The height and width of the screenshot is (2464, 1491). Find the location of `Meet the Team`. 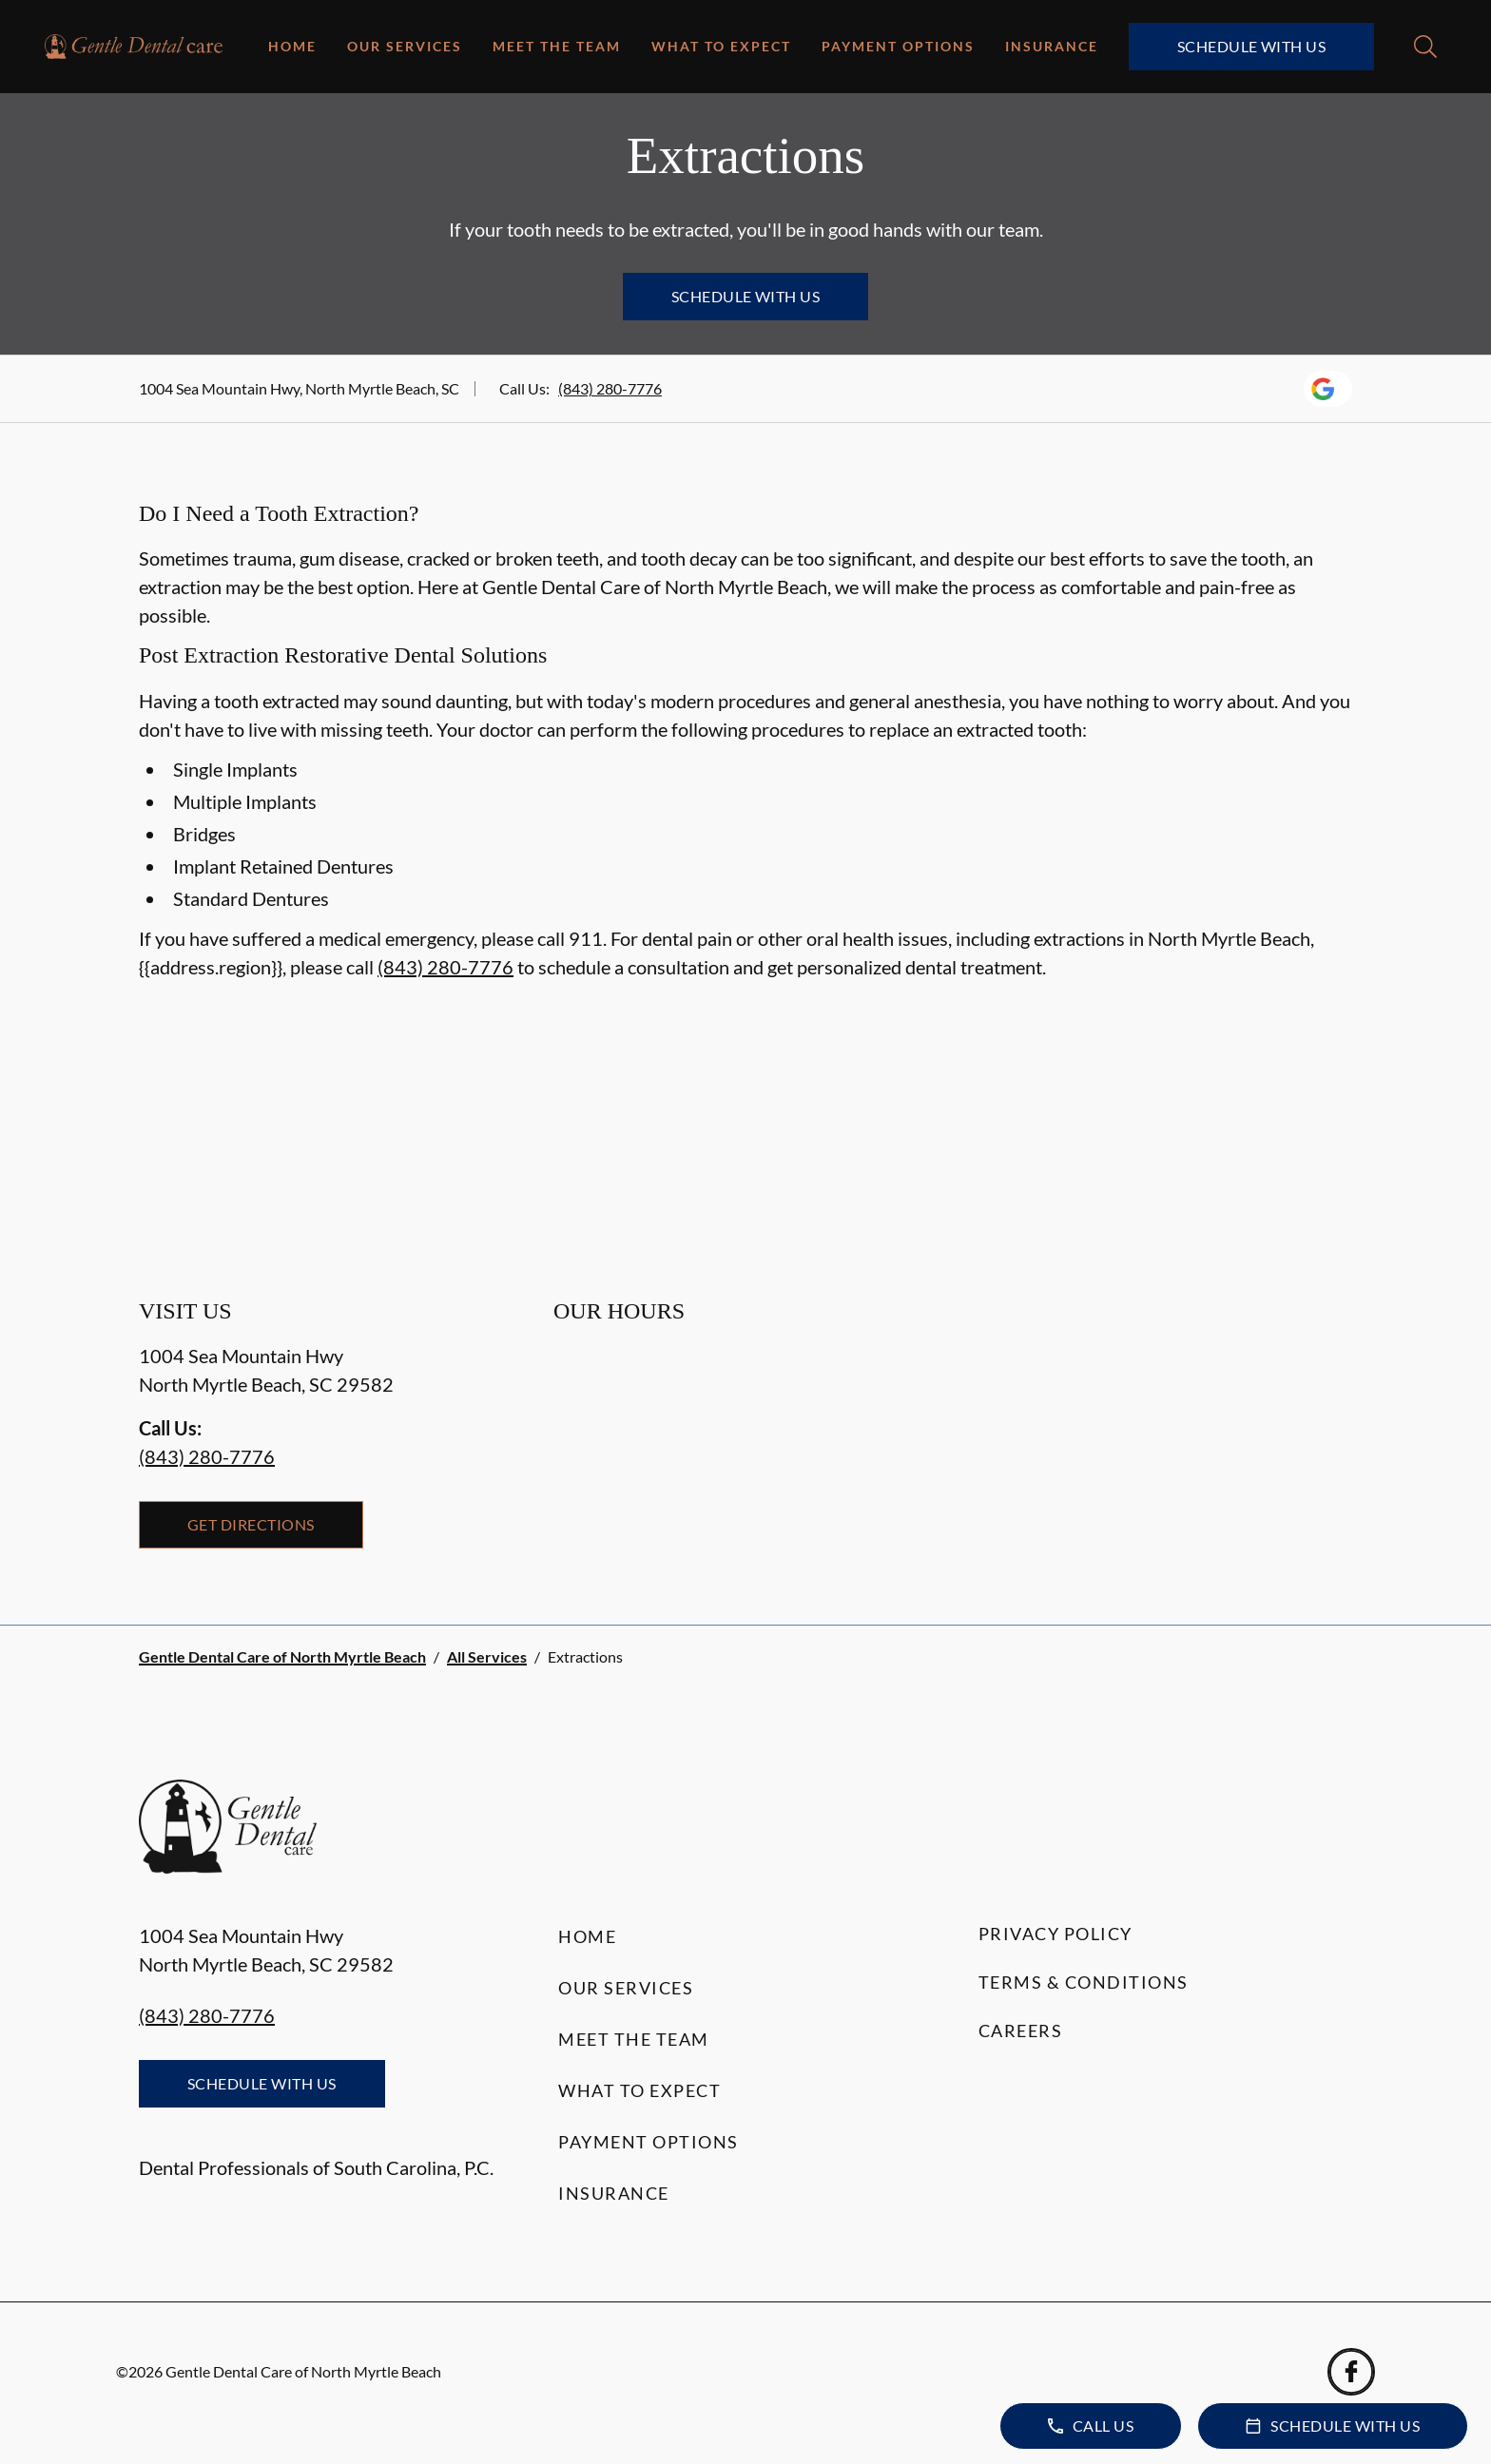

Meet the Team is located at coordinates (557, 46).